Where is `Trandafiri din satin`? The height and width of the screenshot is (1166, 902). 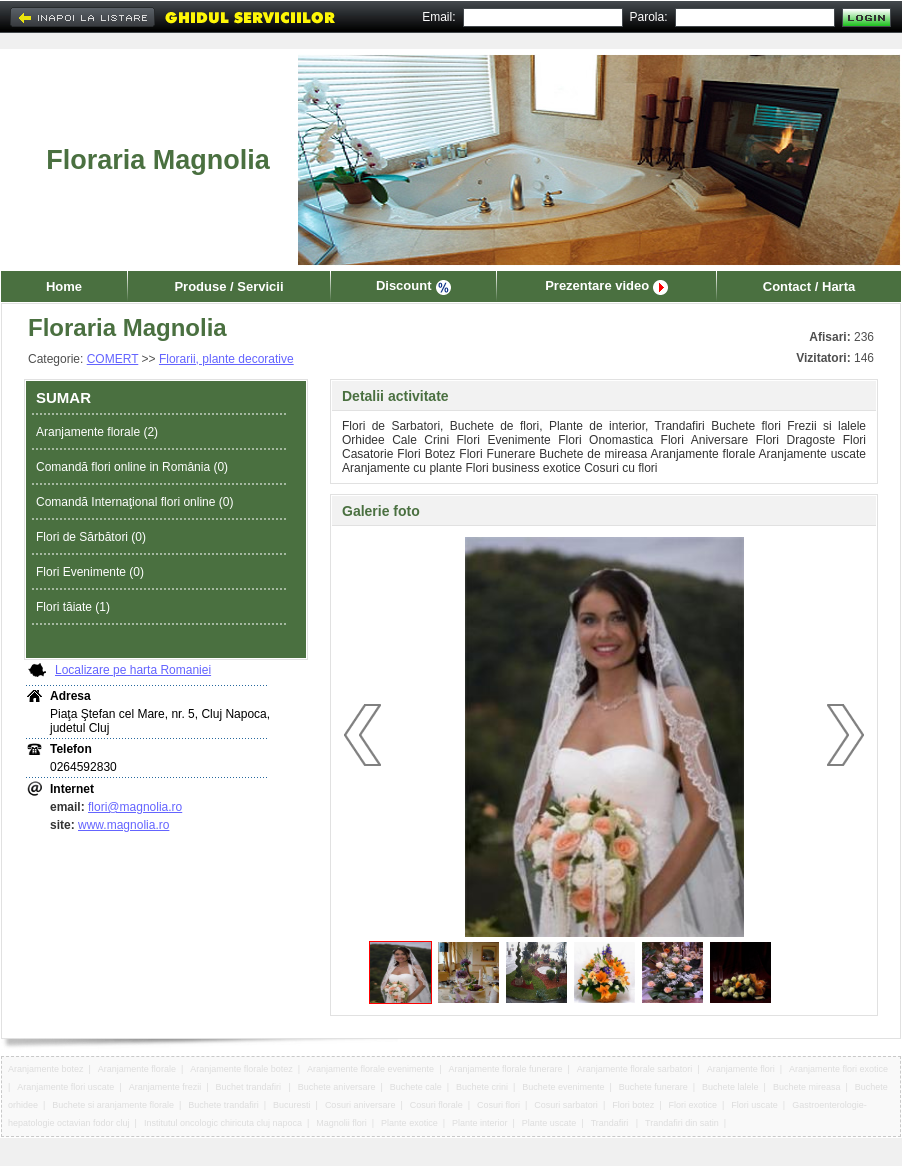
Trandafiri din satin is located at coordinates (682, 1123).